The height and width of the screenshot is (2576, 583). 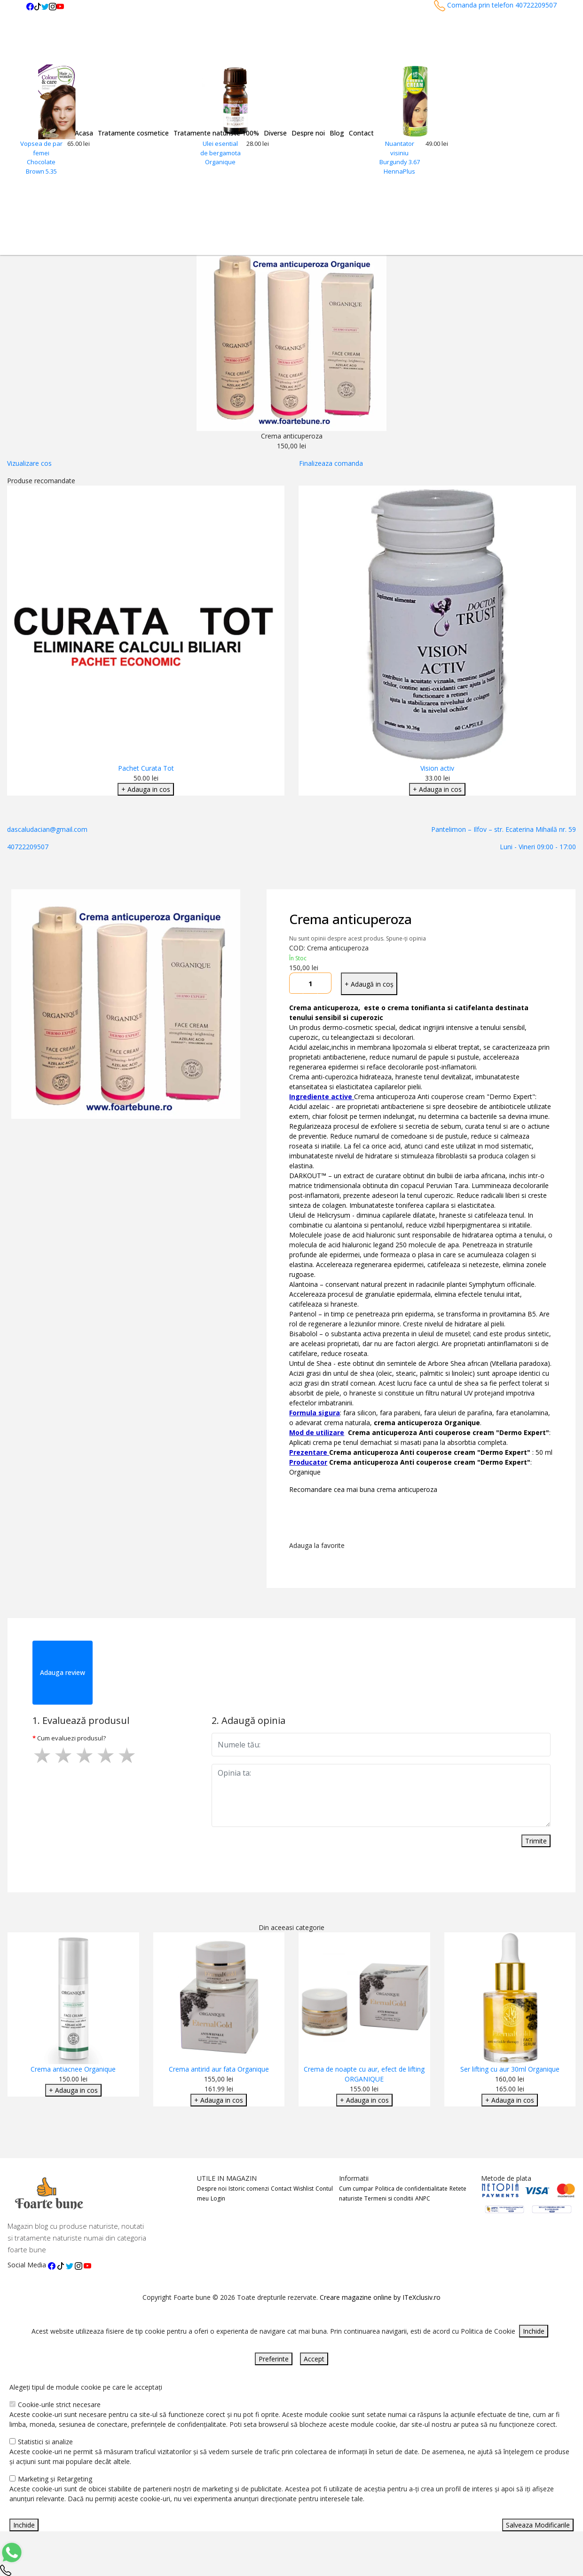 I want to click on Nu sunt opinii despre acest produs. Spune-ți opinia, so click(x=357, y=938).